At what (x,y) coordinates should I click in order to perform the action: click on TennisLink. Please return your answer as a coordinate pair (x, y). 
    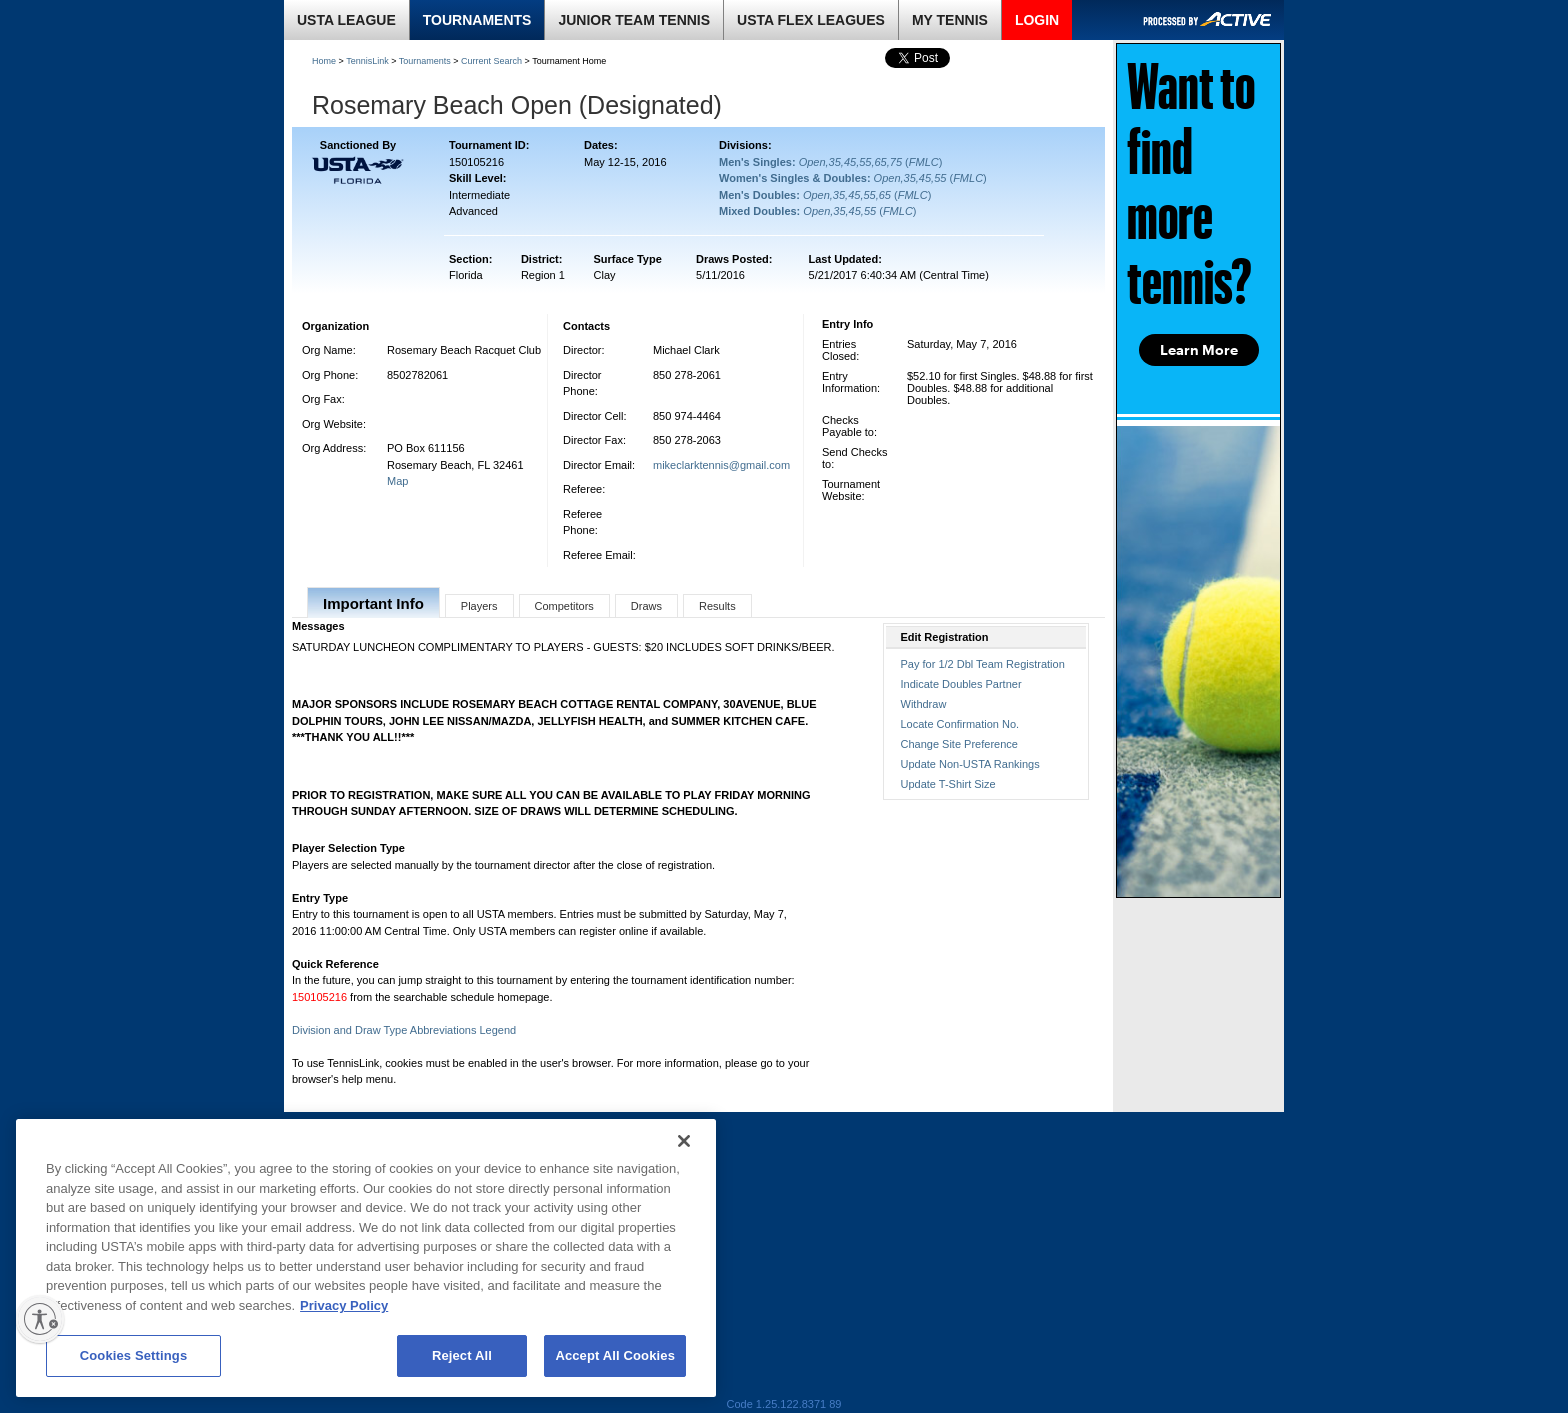
    Looking at the image, I should click on (367, 61).